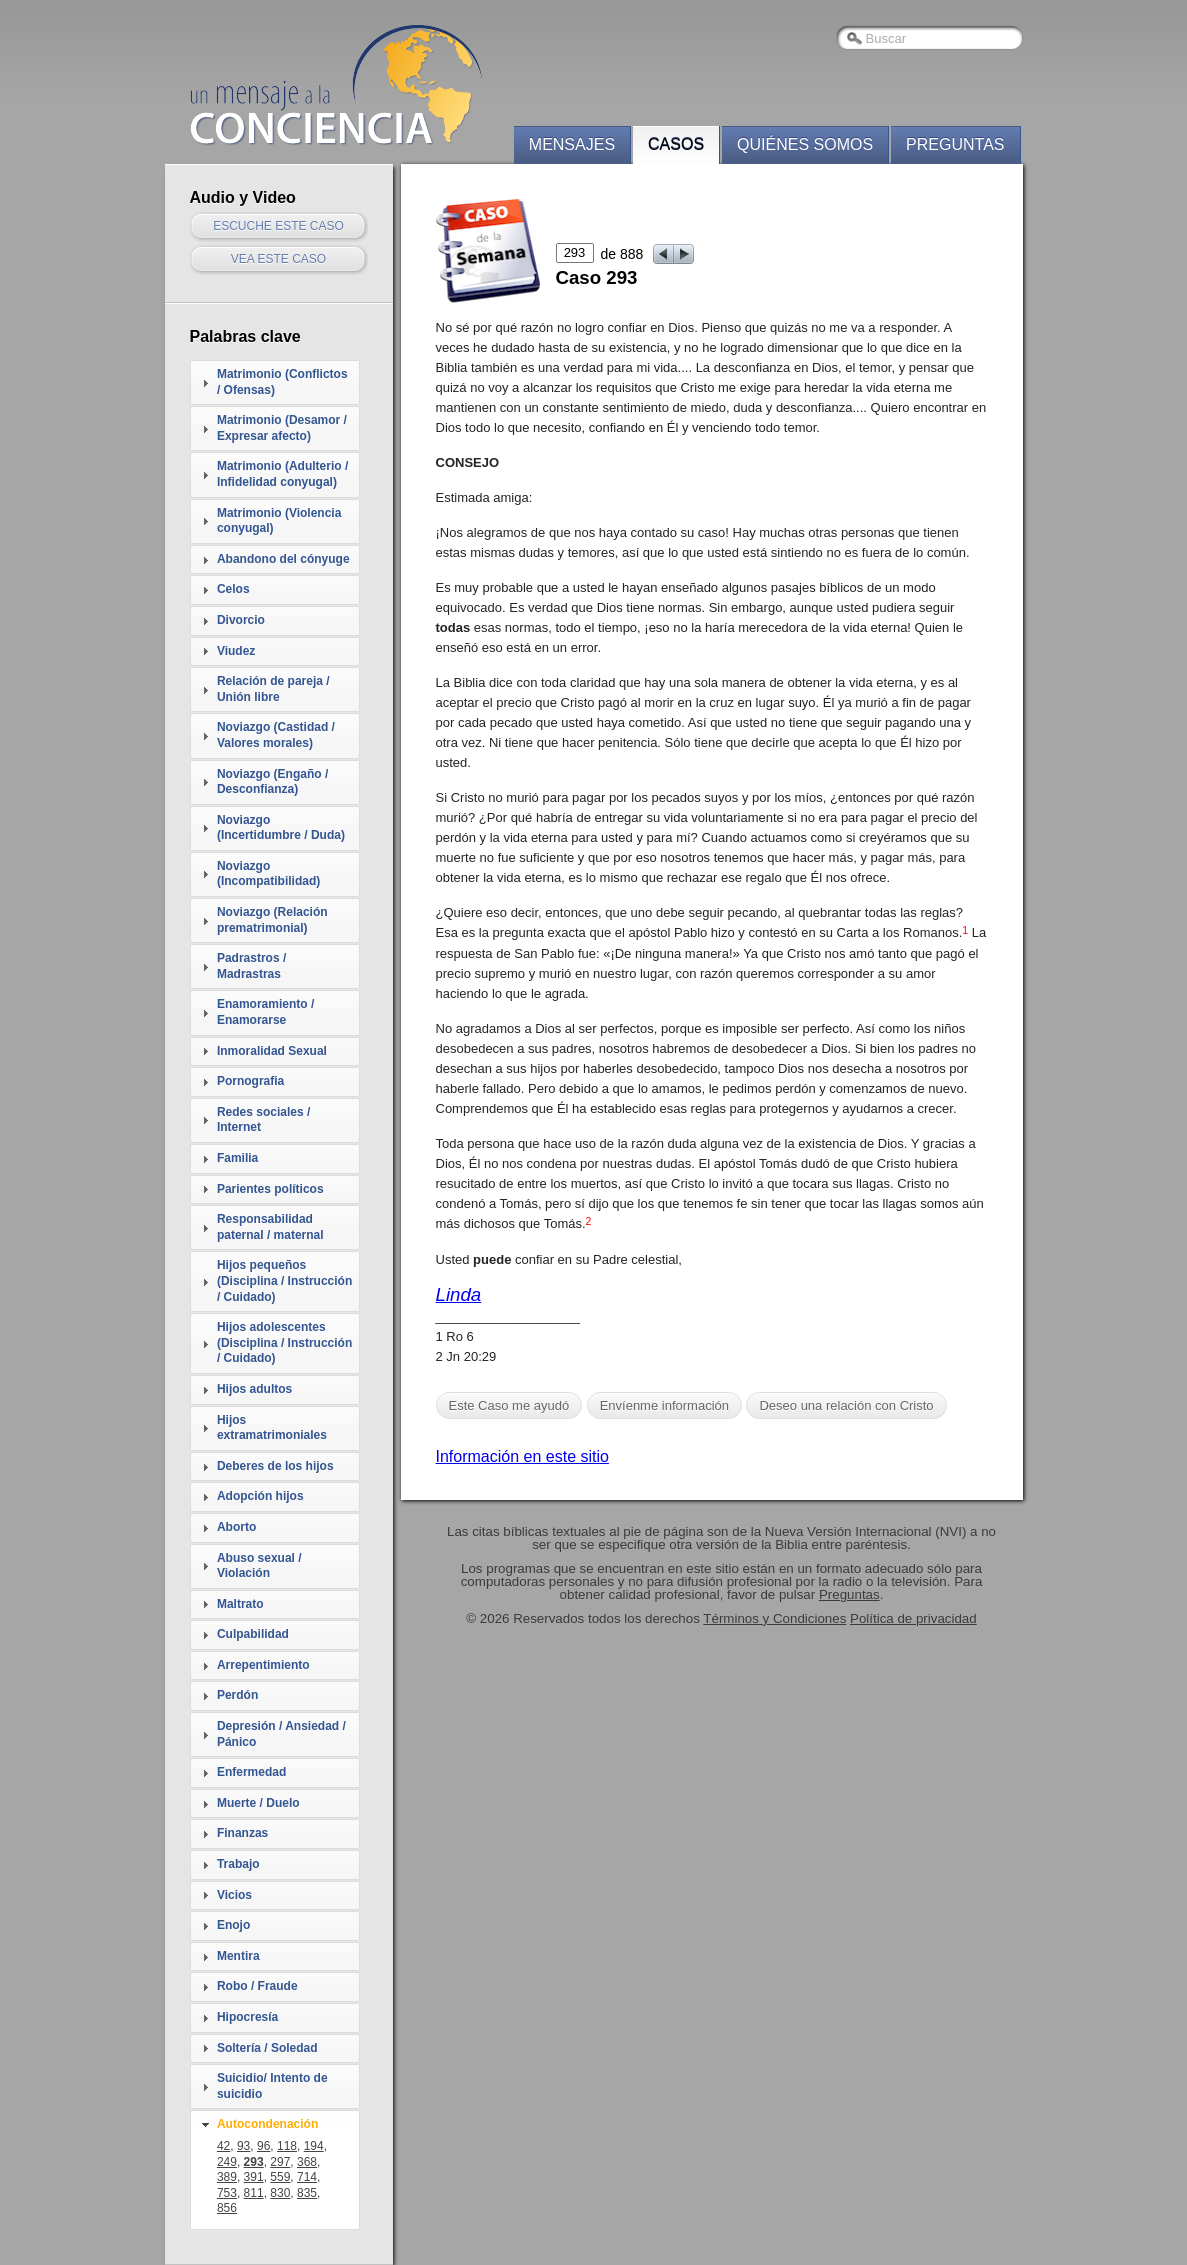 The image size is (1187, 2265). I want to click on 391, so click(254, 2177).